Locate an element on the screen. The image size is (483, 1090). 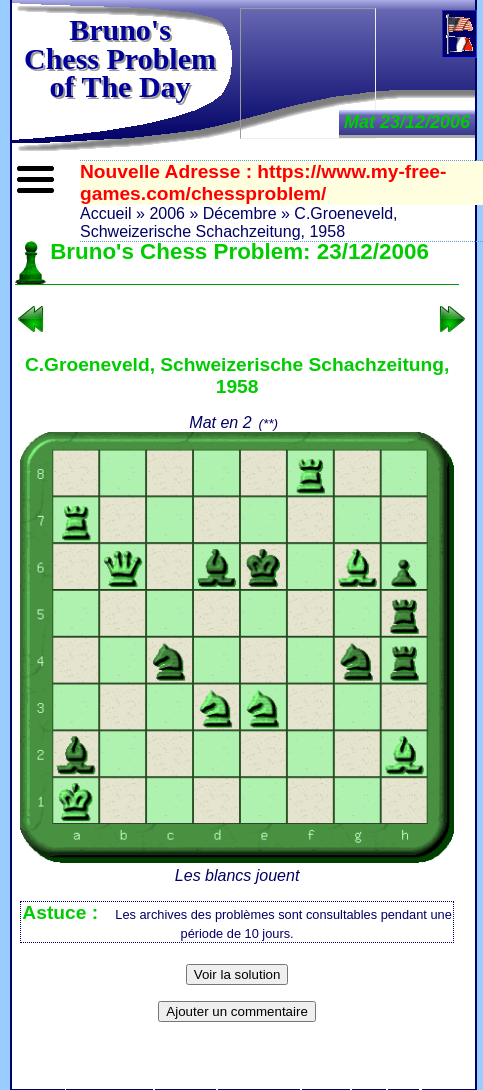
Décembre is located at coordinates (240, 213).